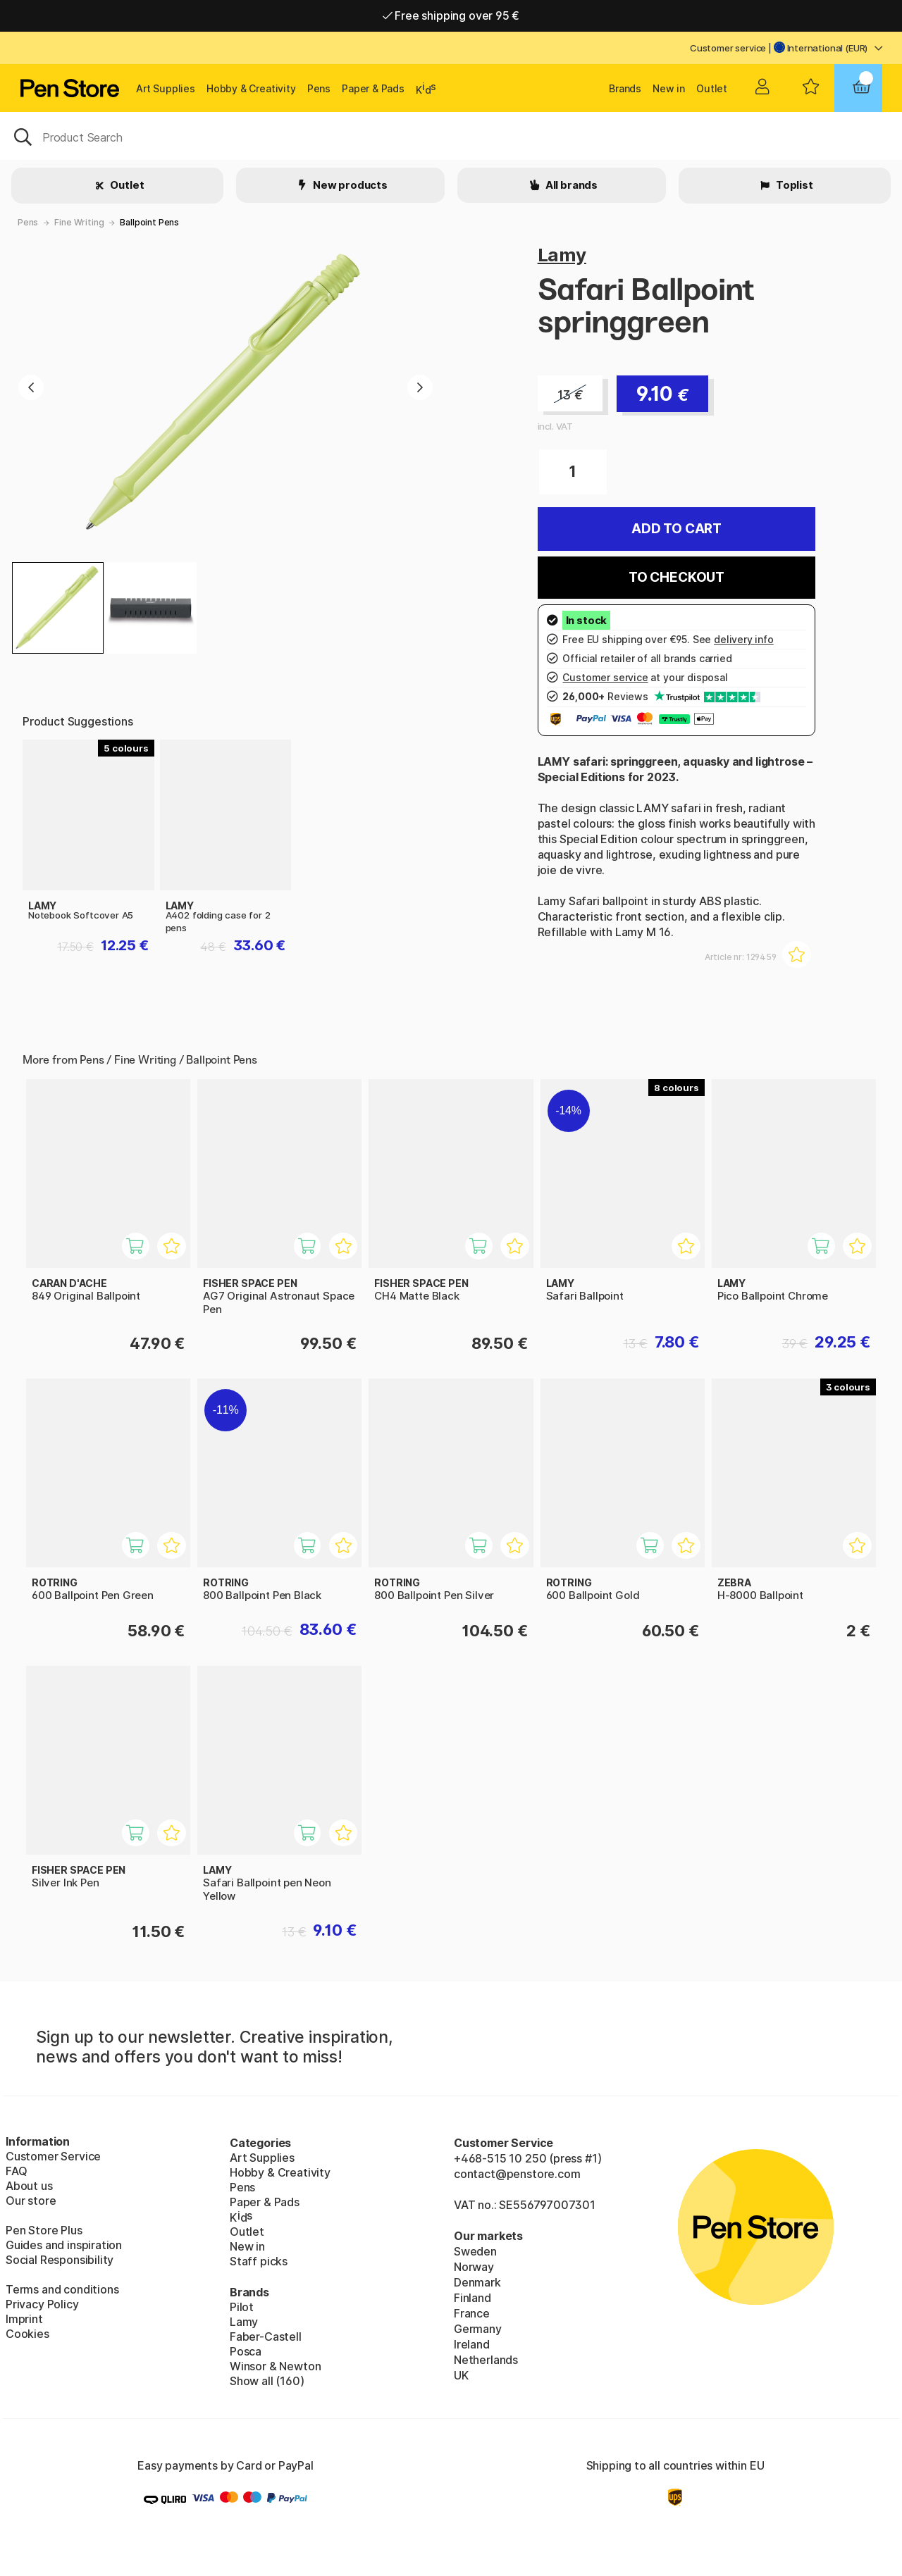  I want to click on Germany, so click(478, 2329).